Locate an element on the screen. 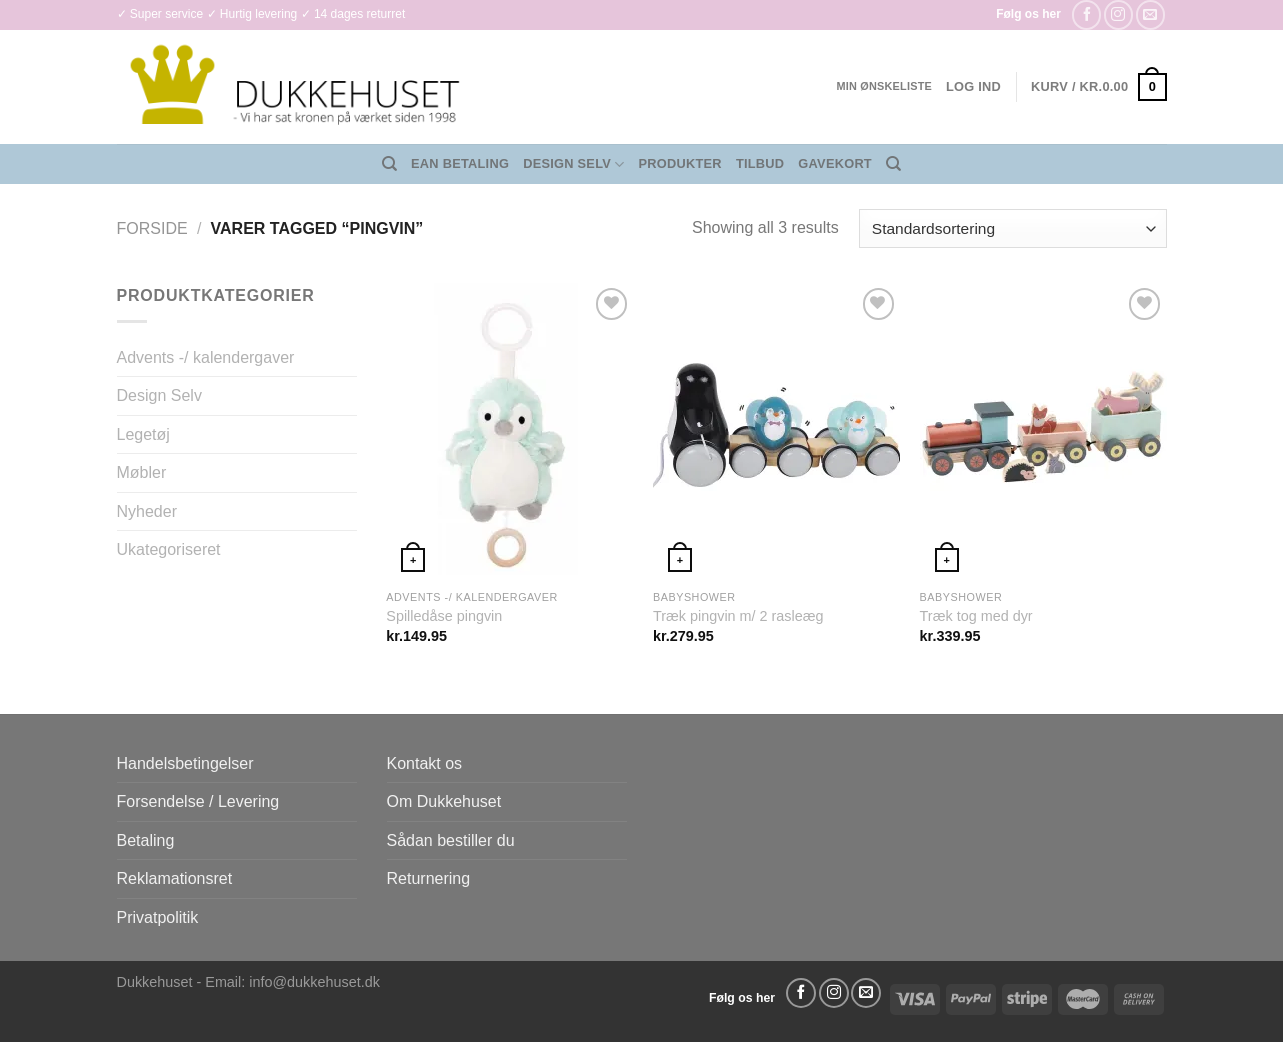  Kontakt os is located at coordinates (425, 763).